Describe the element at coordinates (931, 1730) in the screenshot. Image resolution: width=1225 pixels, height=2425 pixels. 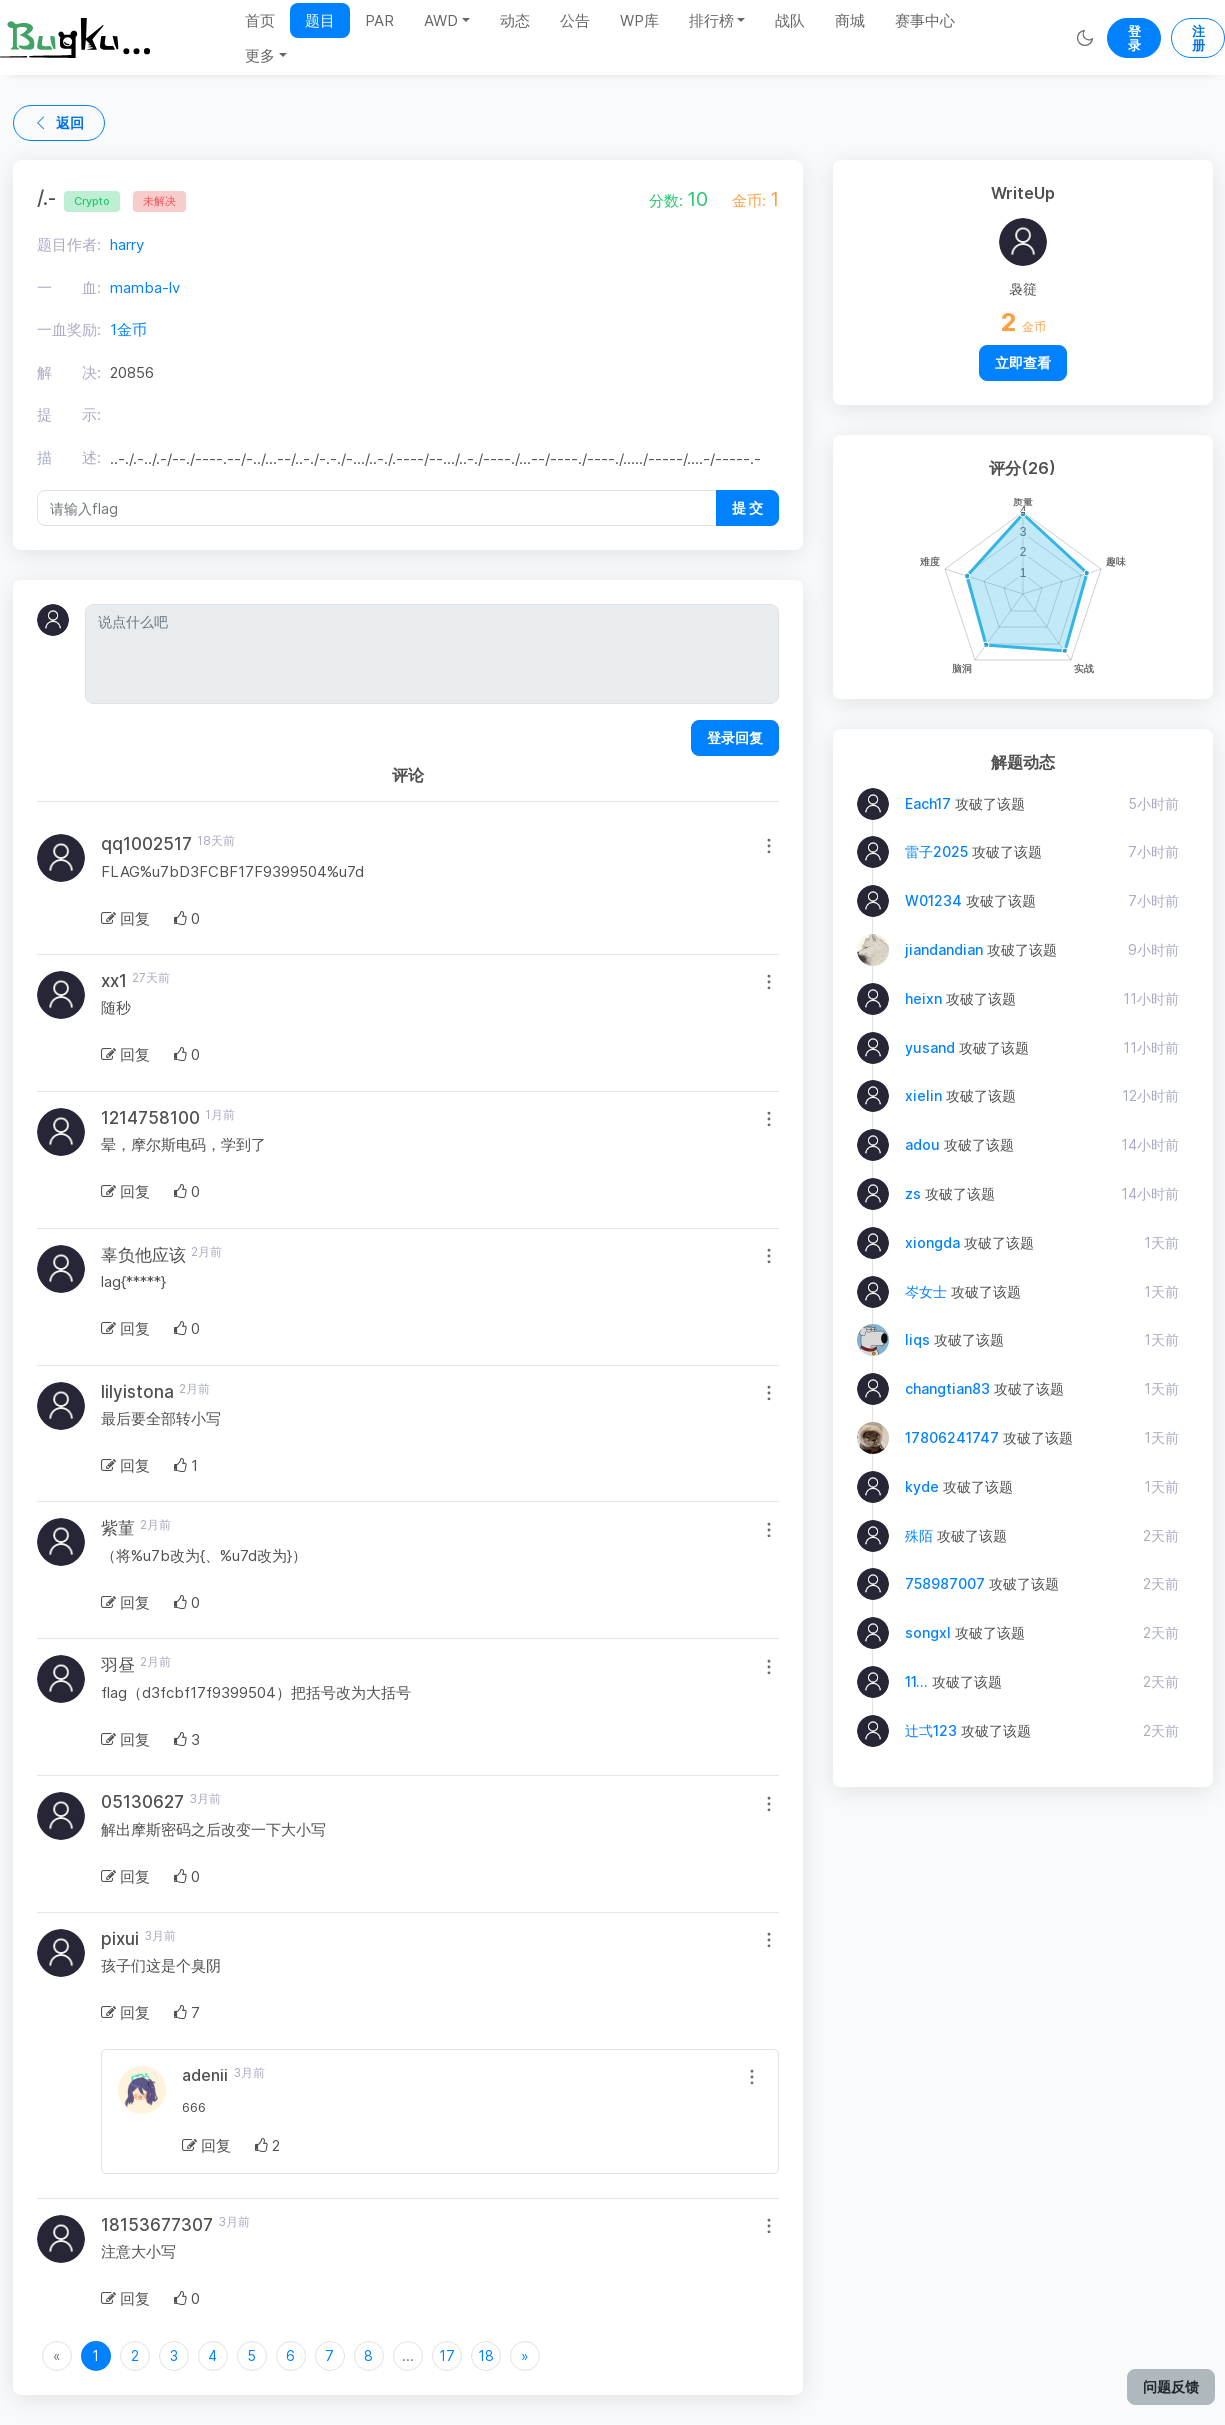
I see `辻弌123` at that location.